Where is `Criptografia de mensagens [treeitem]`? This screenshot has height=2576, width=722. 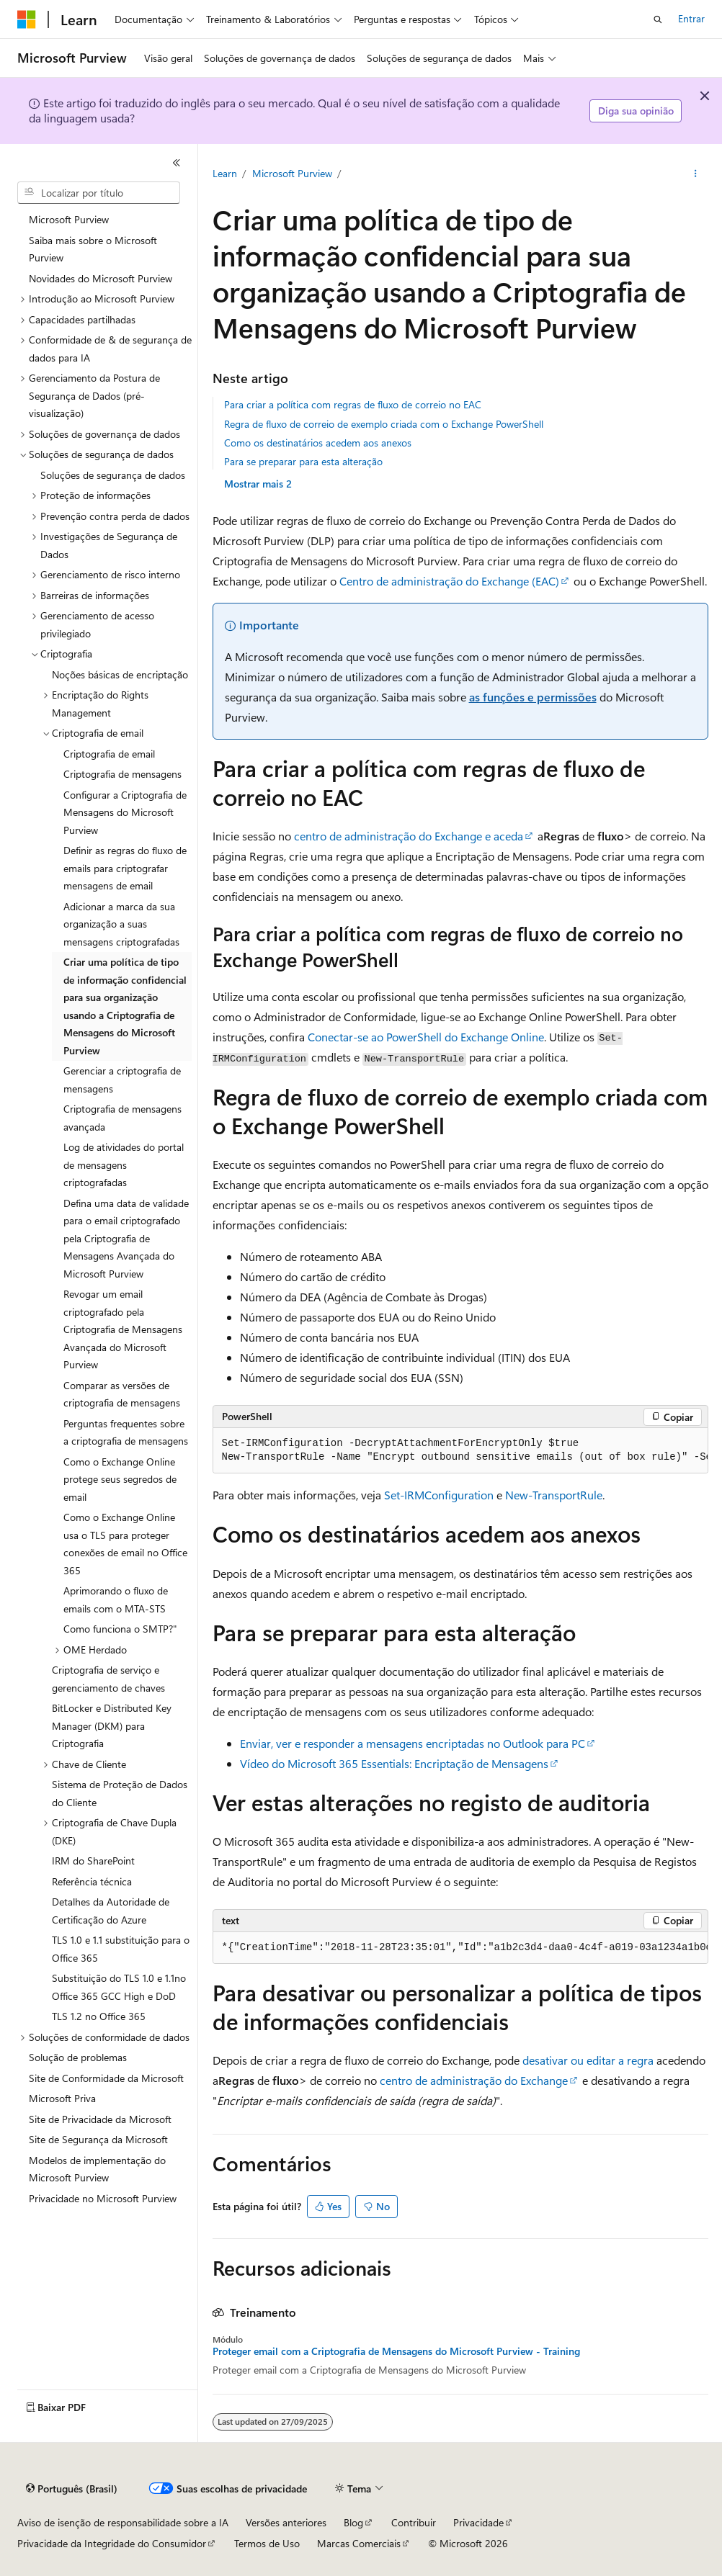
Criptografia de mensagens [treeitem] is located at coordinates (122, 774).